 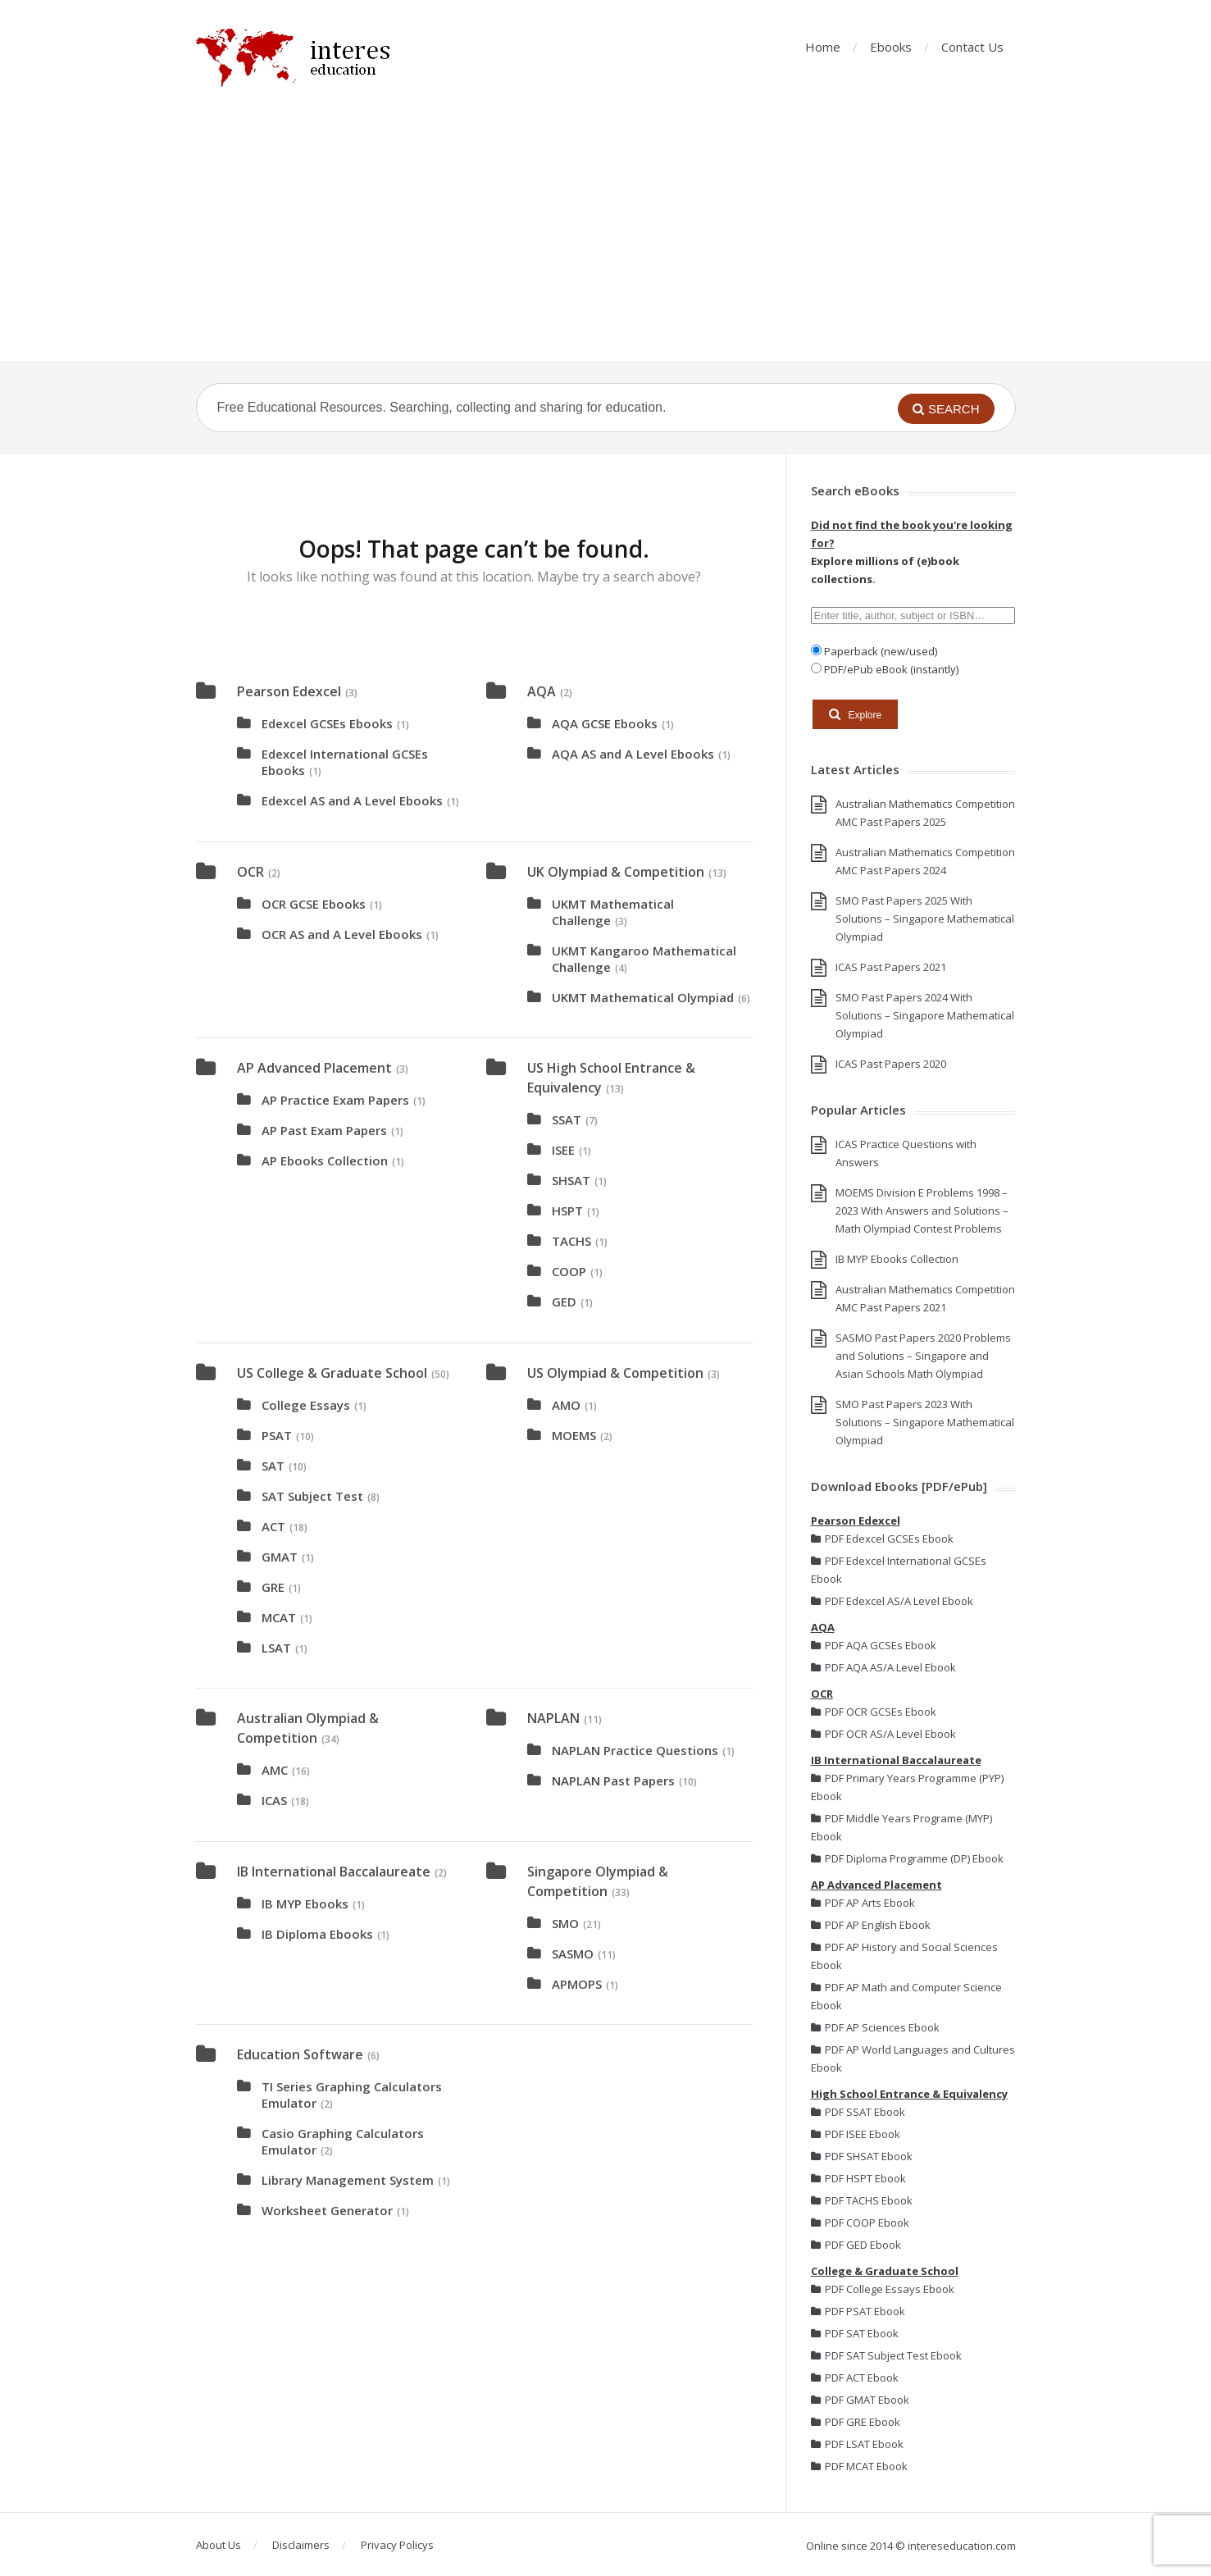 I want to click on PDF HSPT Ebook, so click(x=858, y=2178).